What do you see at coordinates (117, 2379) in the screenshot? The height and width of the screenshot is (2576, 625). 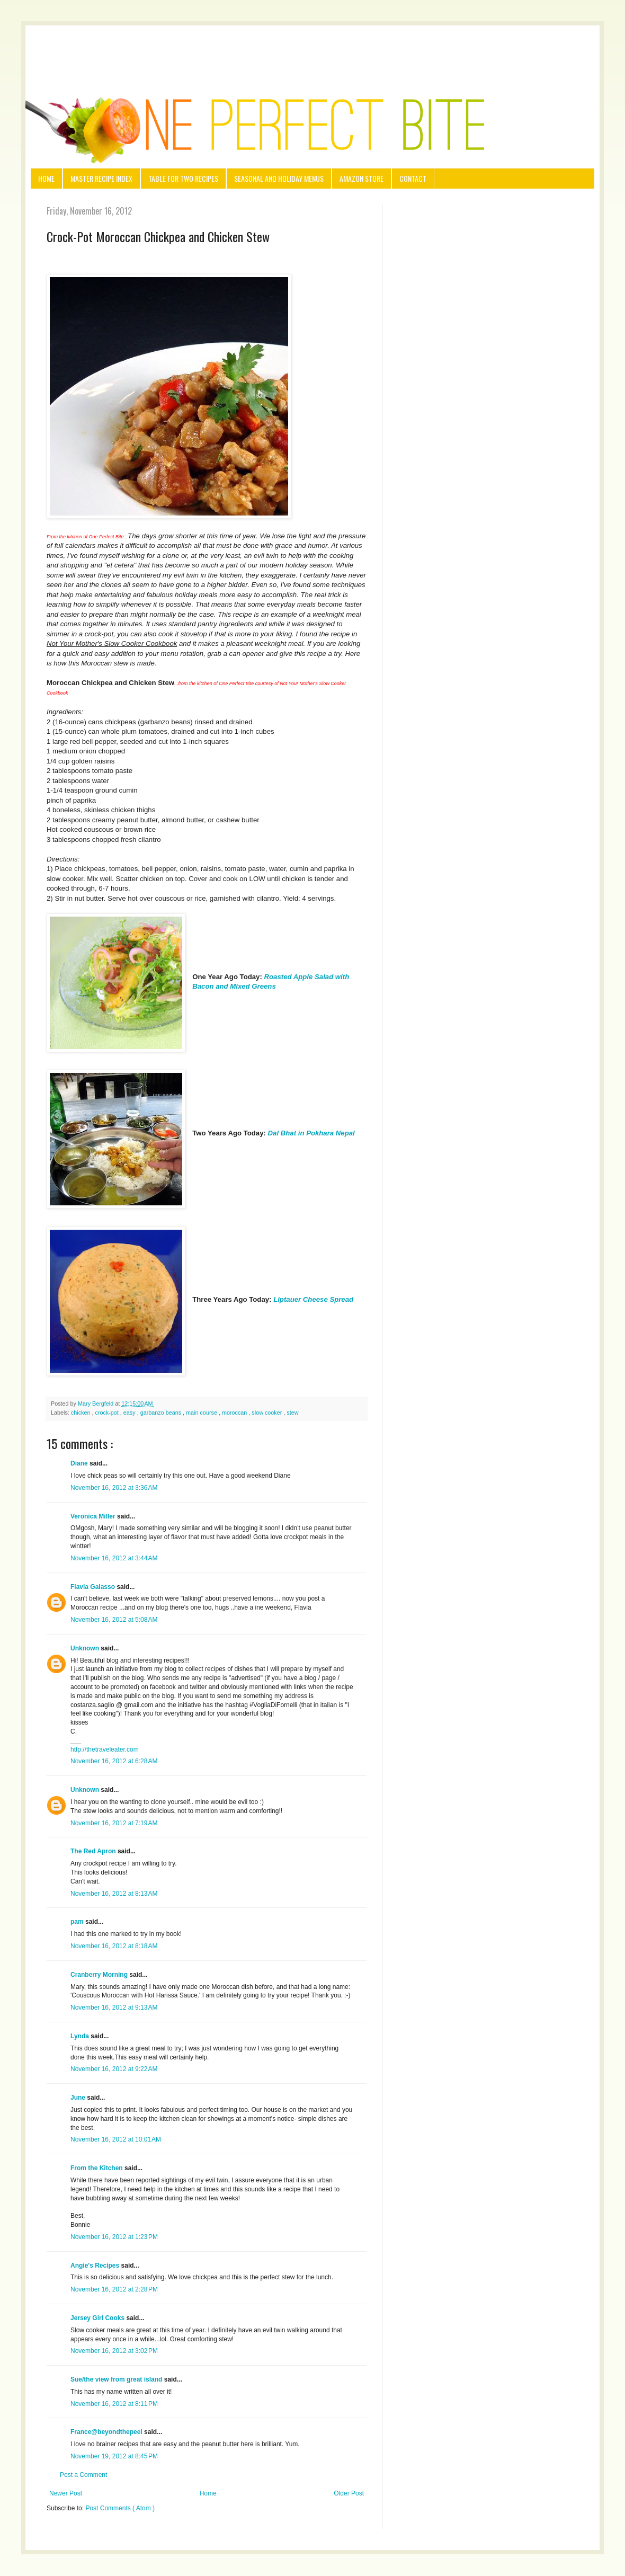 I see `Sue/the view from great island` at bounding box center [117, 2379].